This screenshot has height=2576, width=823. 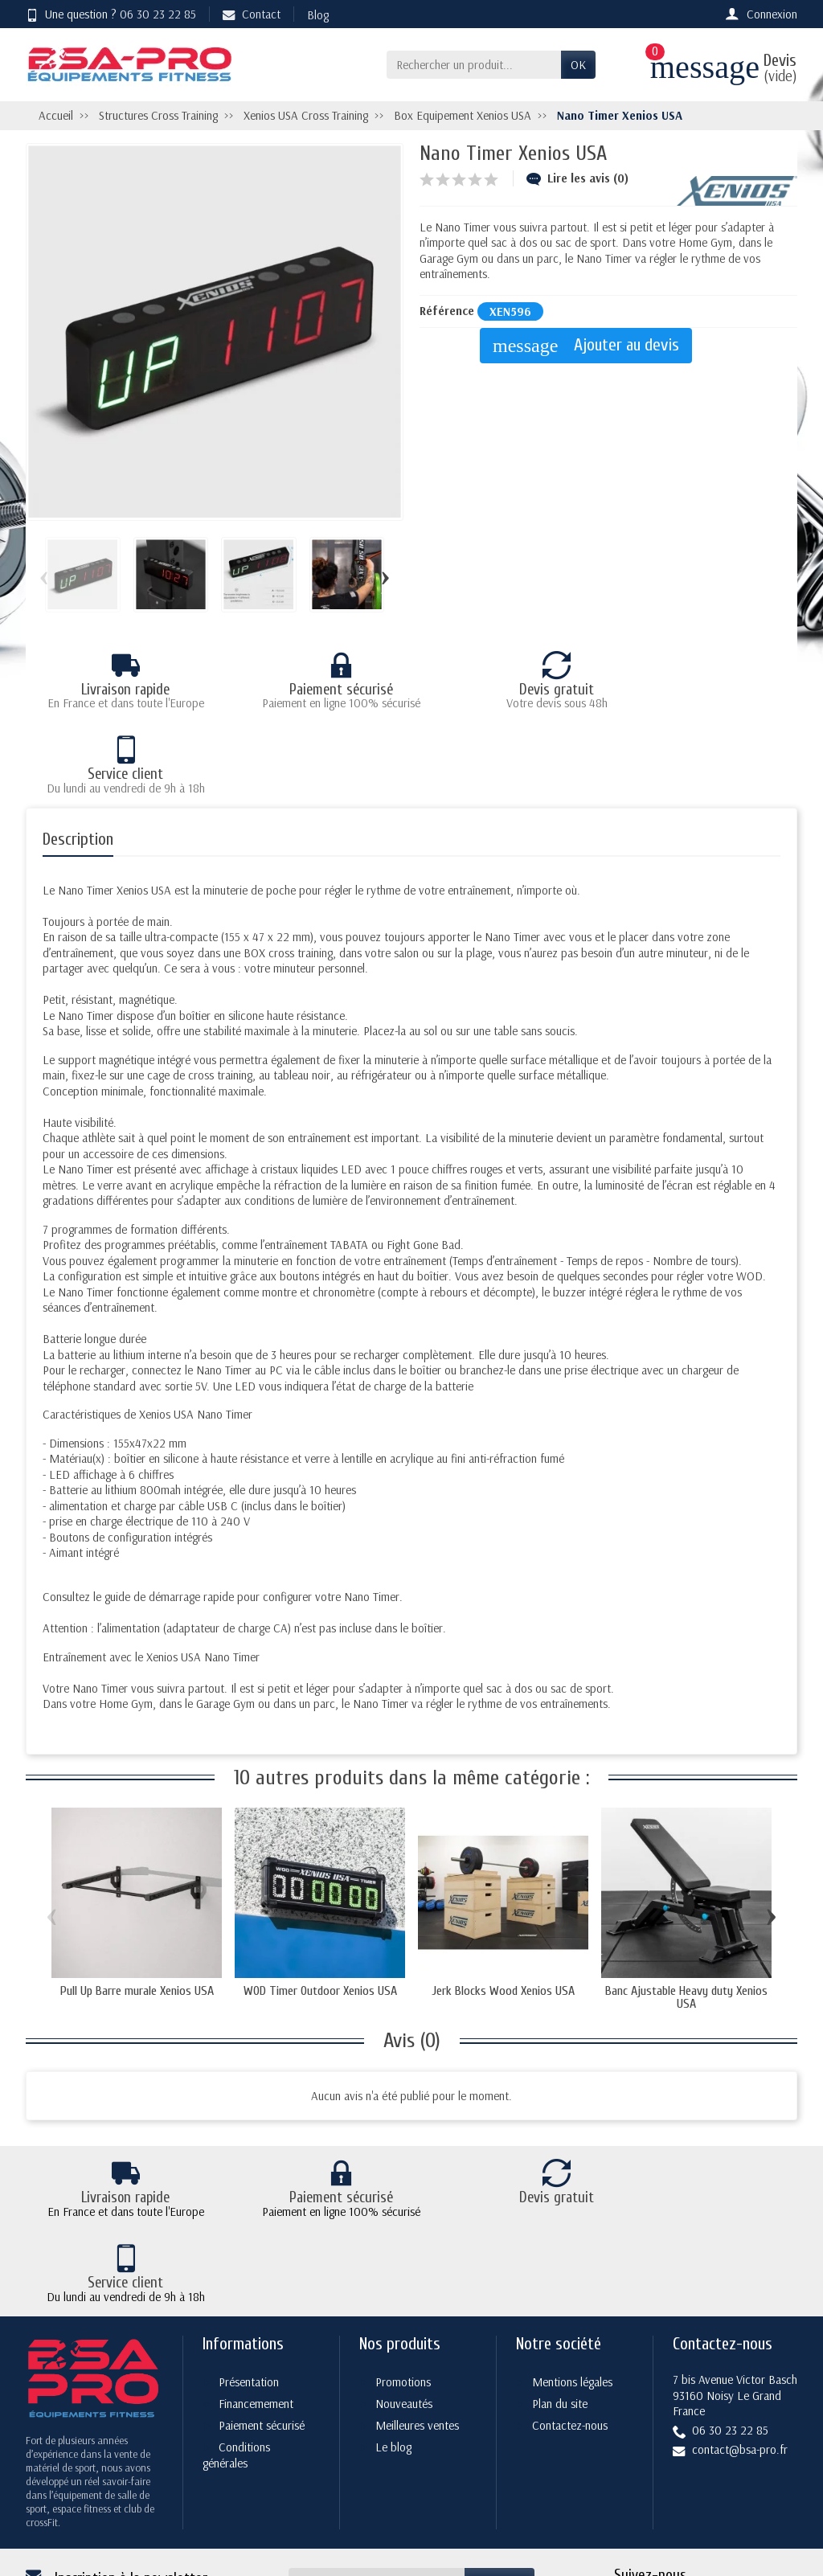 What do you see at coordinates (403, 2262) in the screenshot?
I see `Promotions` at bounding box center [403, 2262].